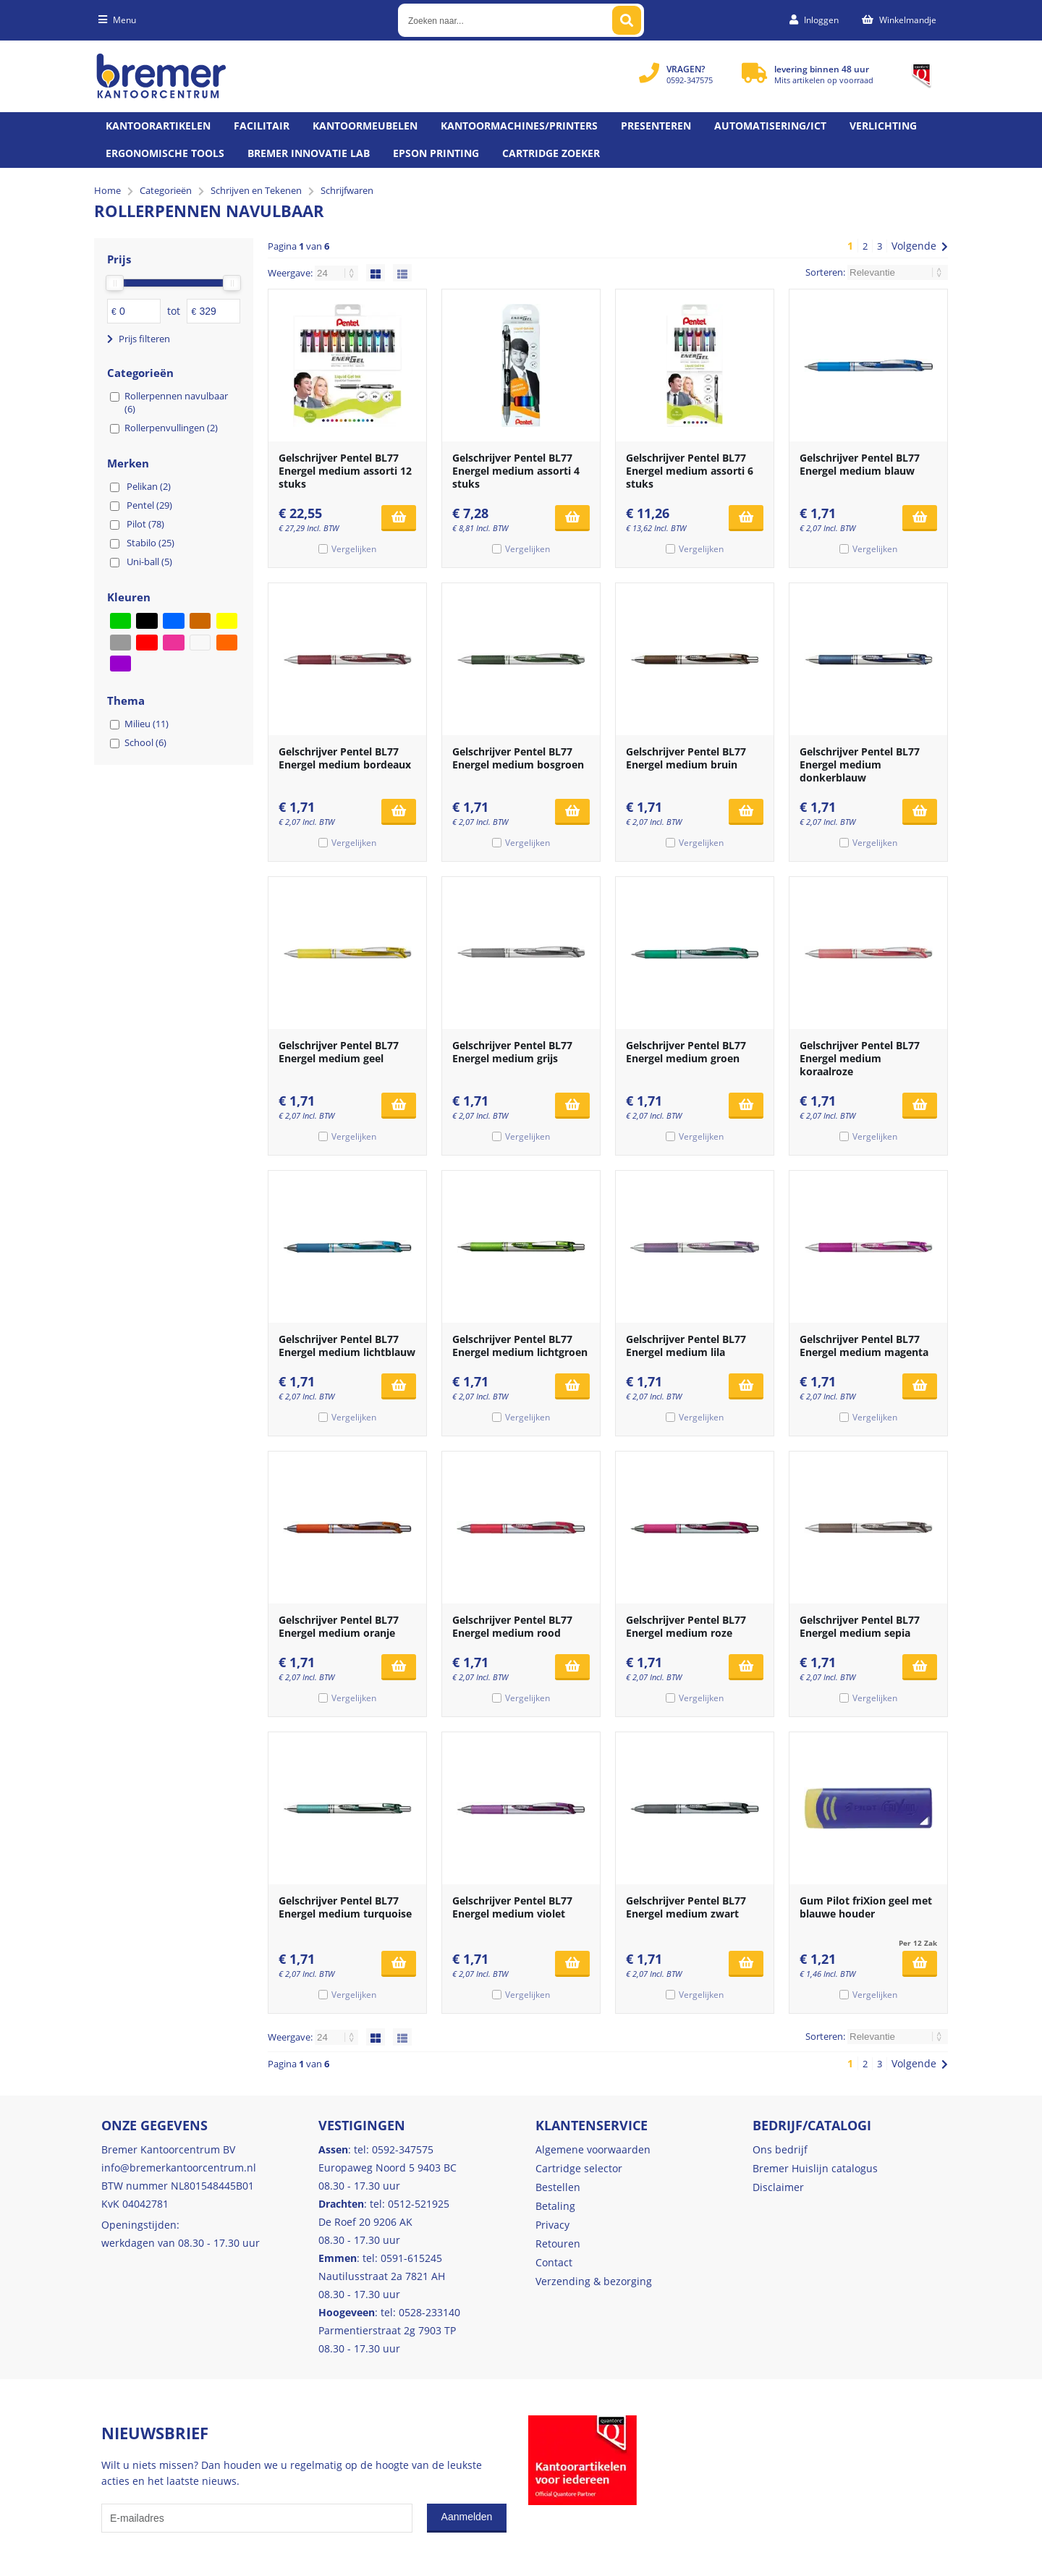  Describe the element at coordinates (512, 1051) in the screenshot. I see `Gelschrijver Pentel BL77 Energel medium grijs` at that location.